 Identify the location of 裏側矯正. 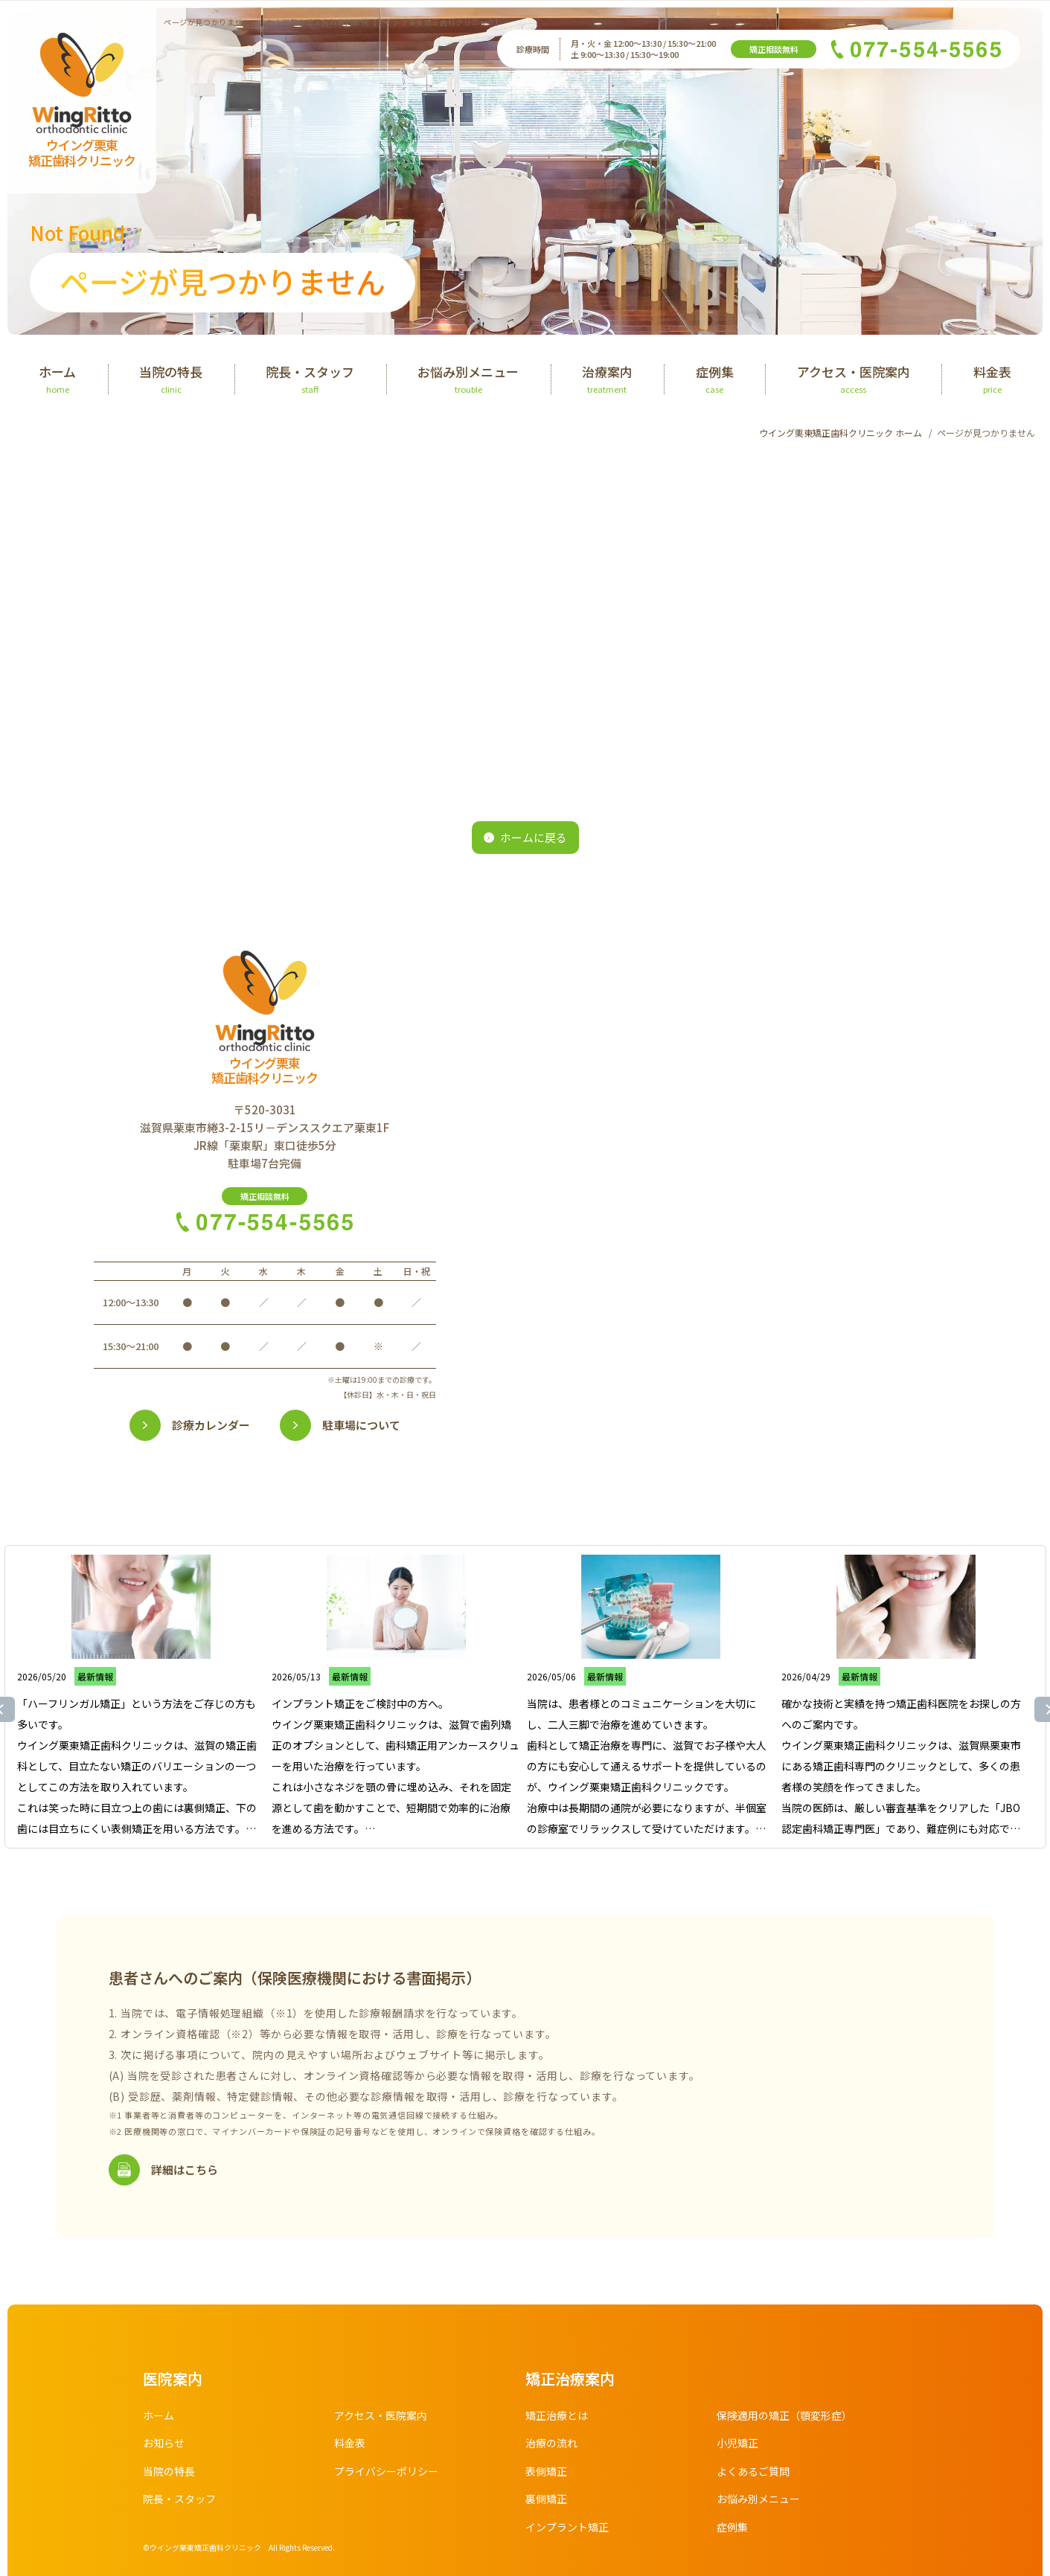
(546, 2498).